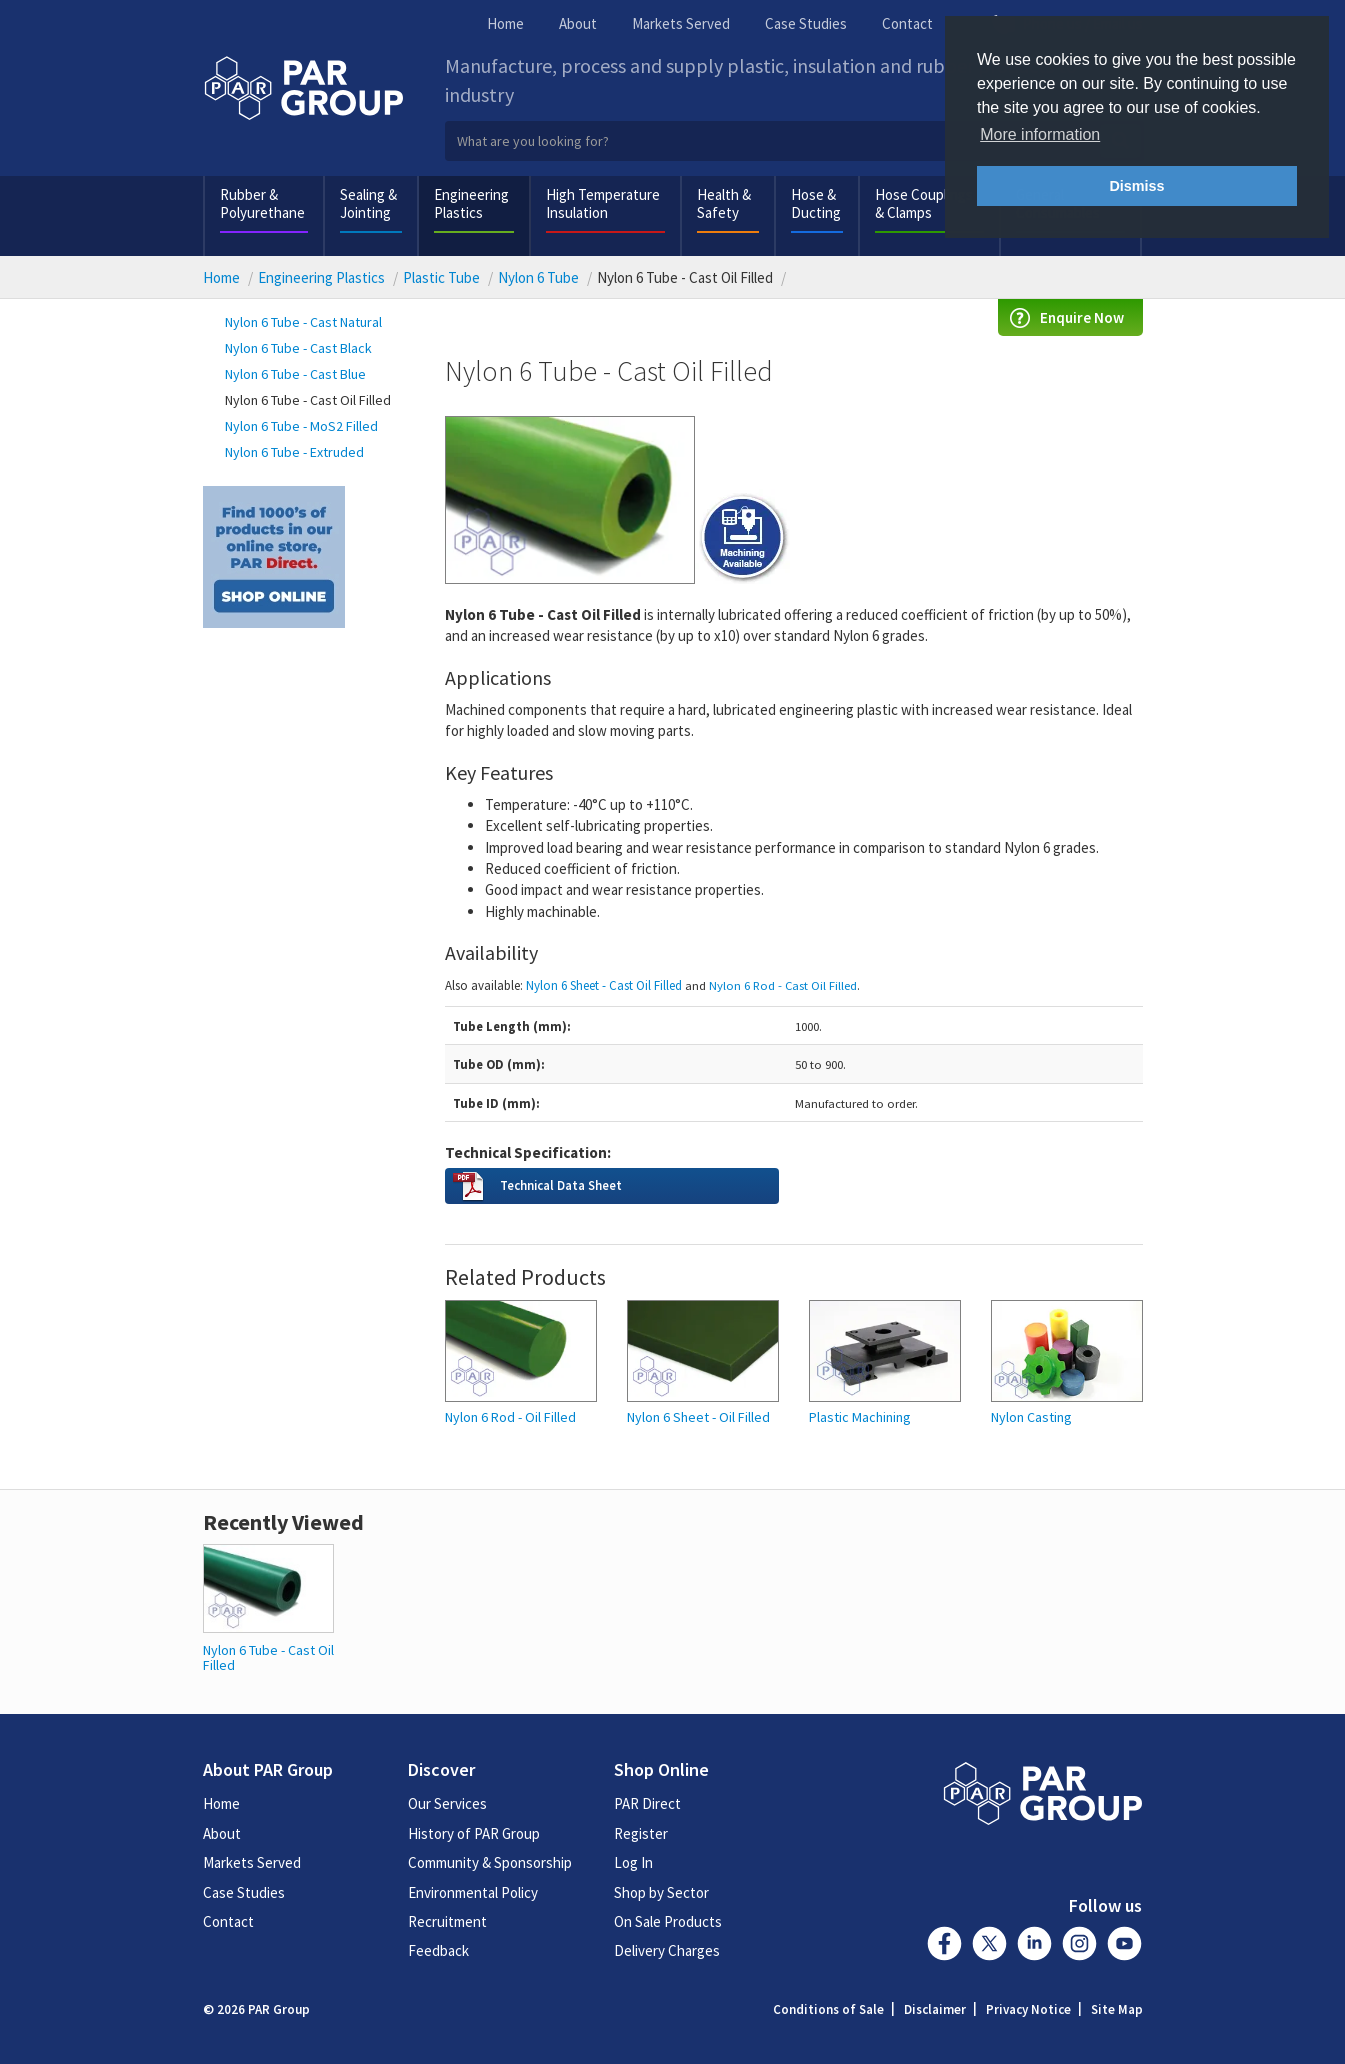 This screenshot has height=2064, width=1345. Describe the element at coordinates (1136, 186) in the screenshot. I see `Dismiss [button]` at that location.